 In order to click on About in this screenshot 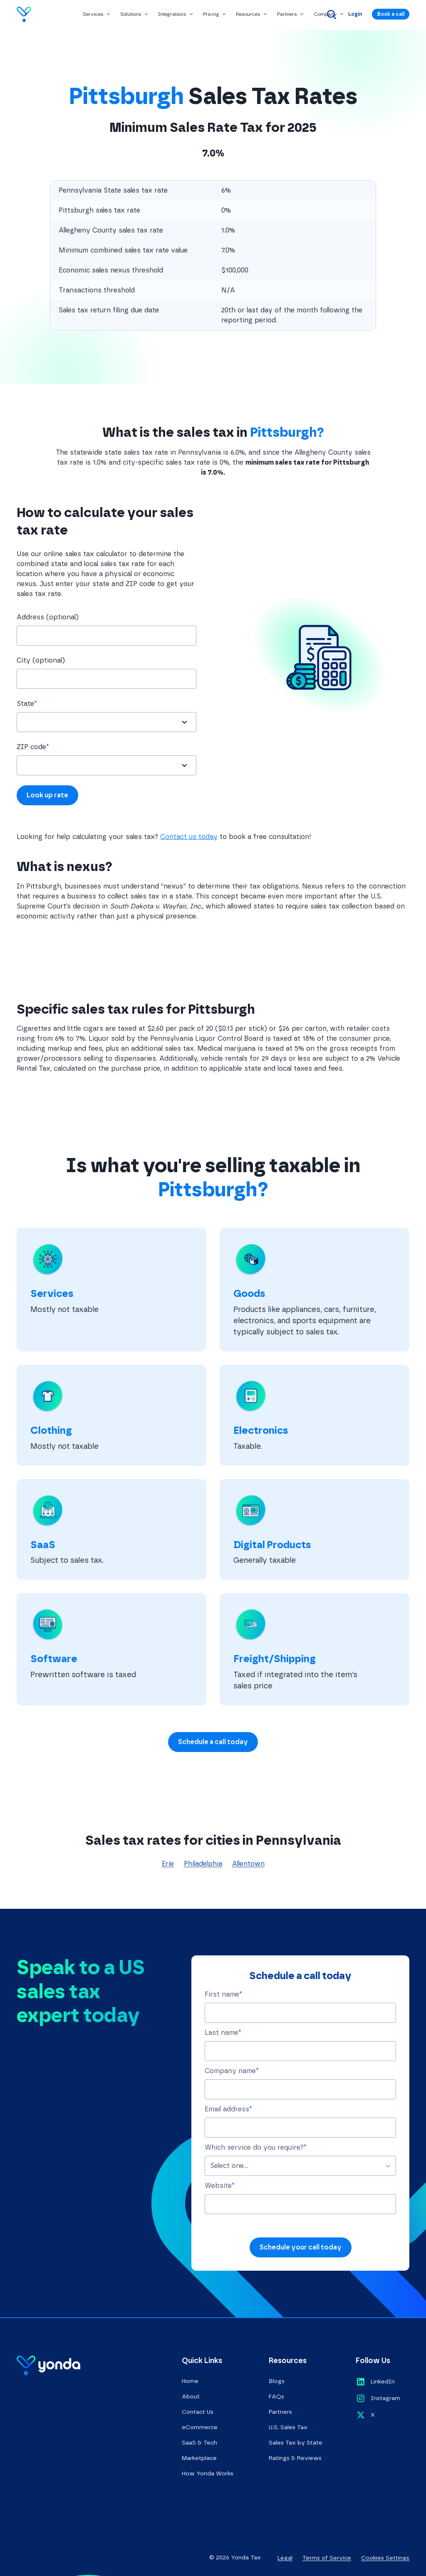, I will do `click(191, 2396)`.